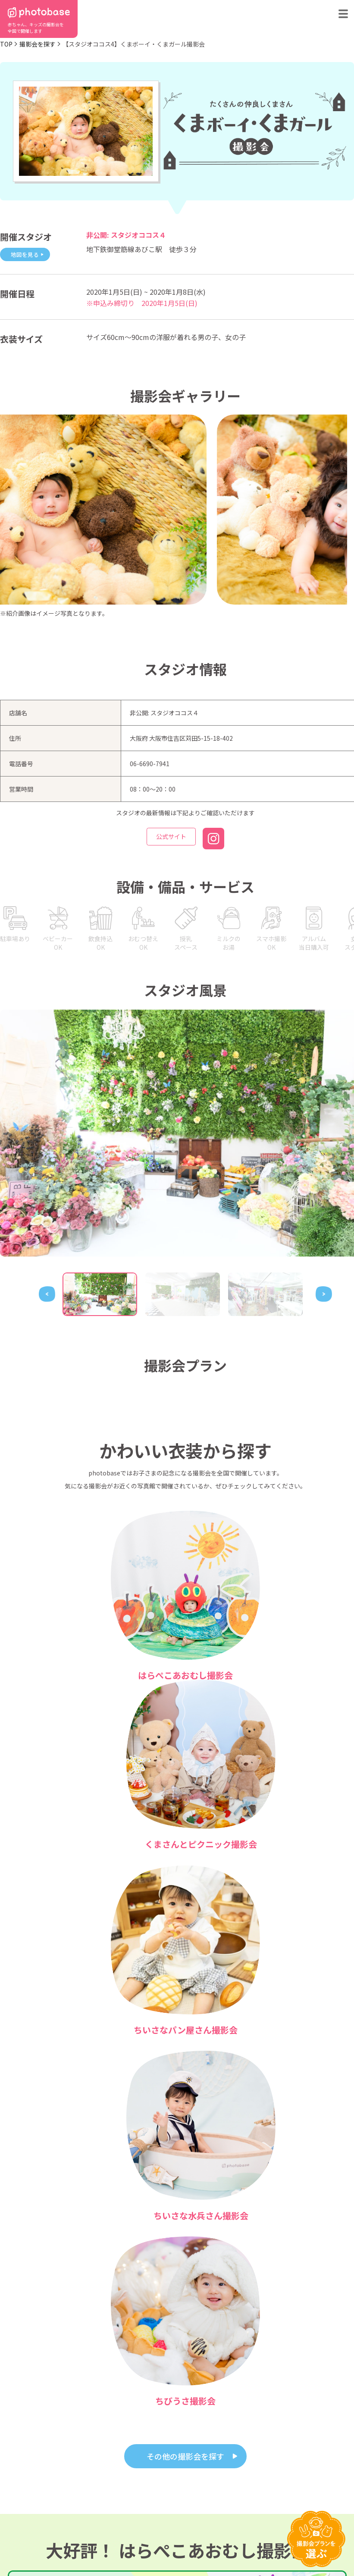 The image size is (354, 2576). Describe the element at coordinates (102, 2522) in the screenshot. I see `よくある質問` at that location.